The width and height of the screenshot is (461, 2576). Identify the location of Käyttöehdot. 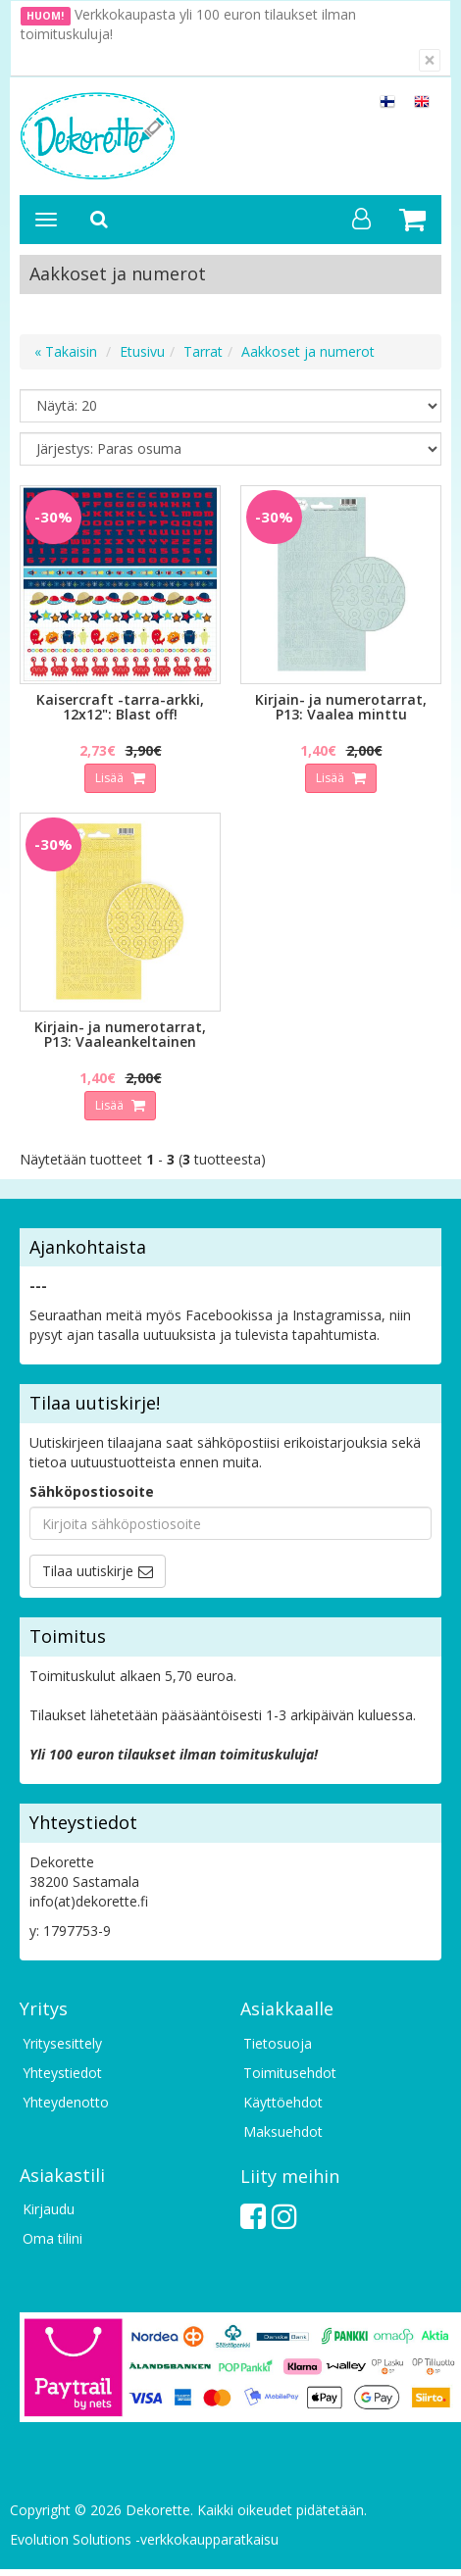
(283, 2102).